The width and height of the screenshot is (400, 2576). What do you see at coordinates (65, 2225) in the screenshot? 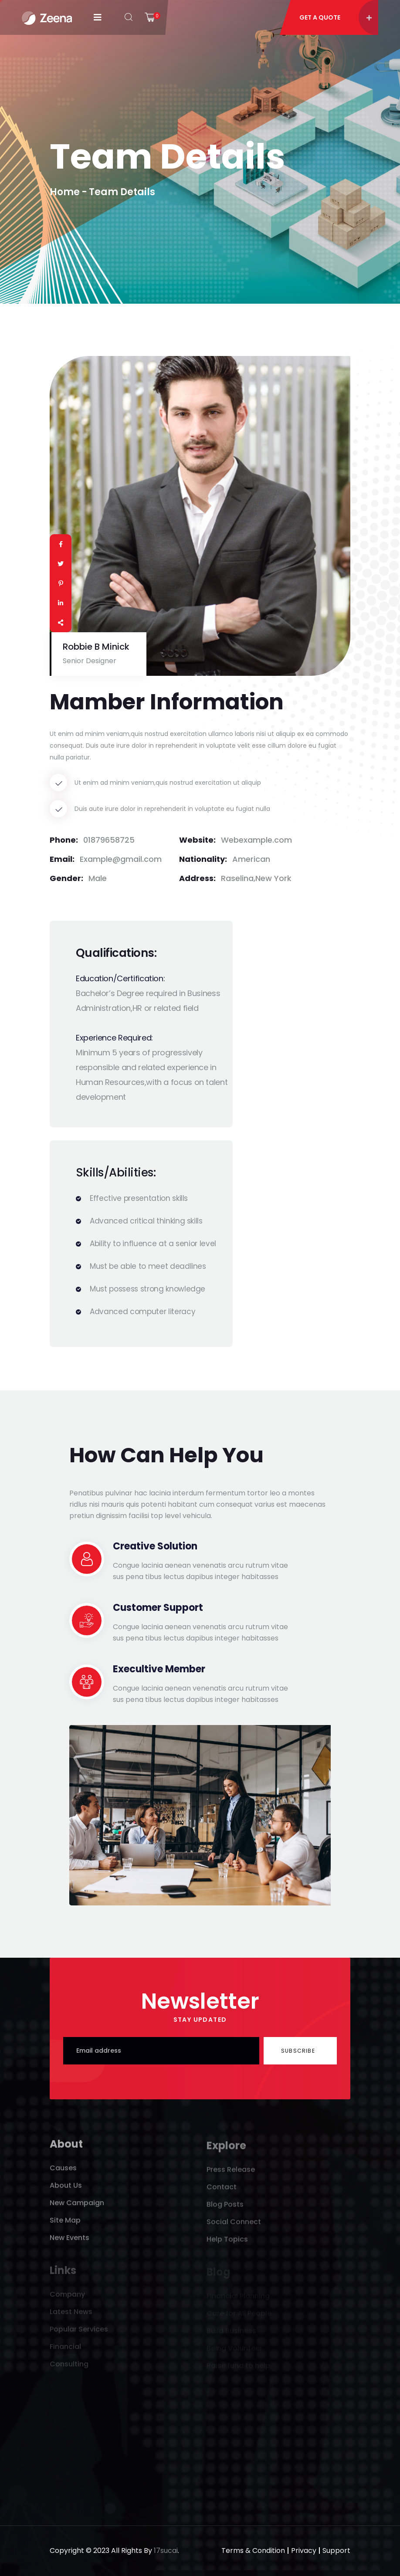
I see `Site Map` at bounding box center [65, 2225].